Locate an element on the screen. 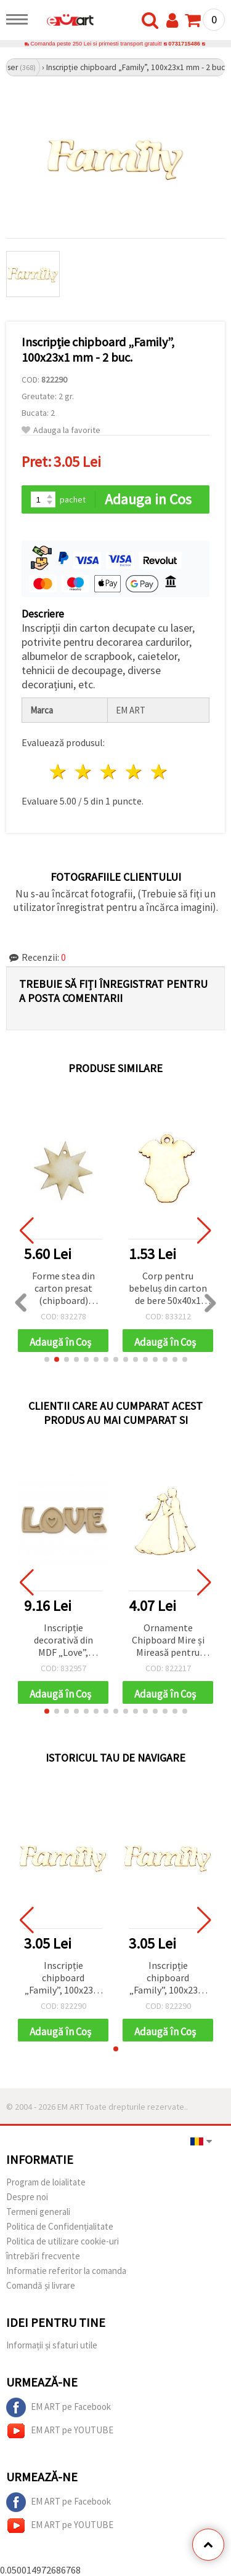  EM ART pe Facebook is located at coordinates (58, 2407).